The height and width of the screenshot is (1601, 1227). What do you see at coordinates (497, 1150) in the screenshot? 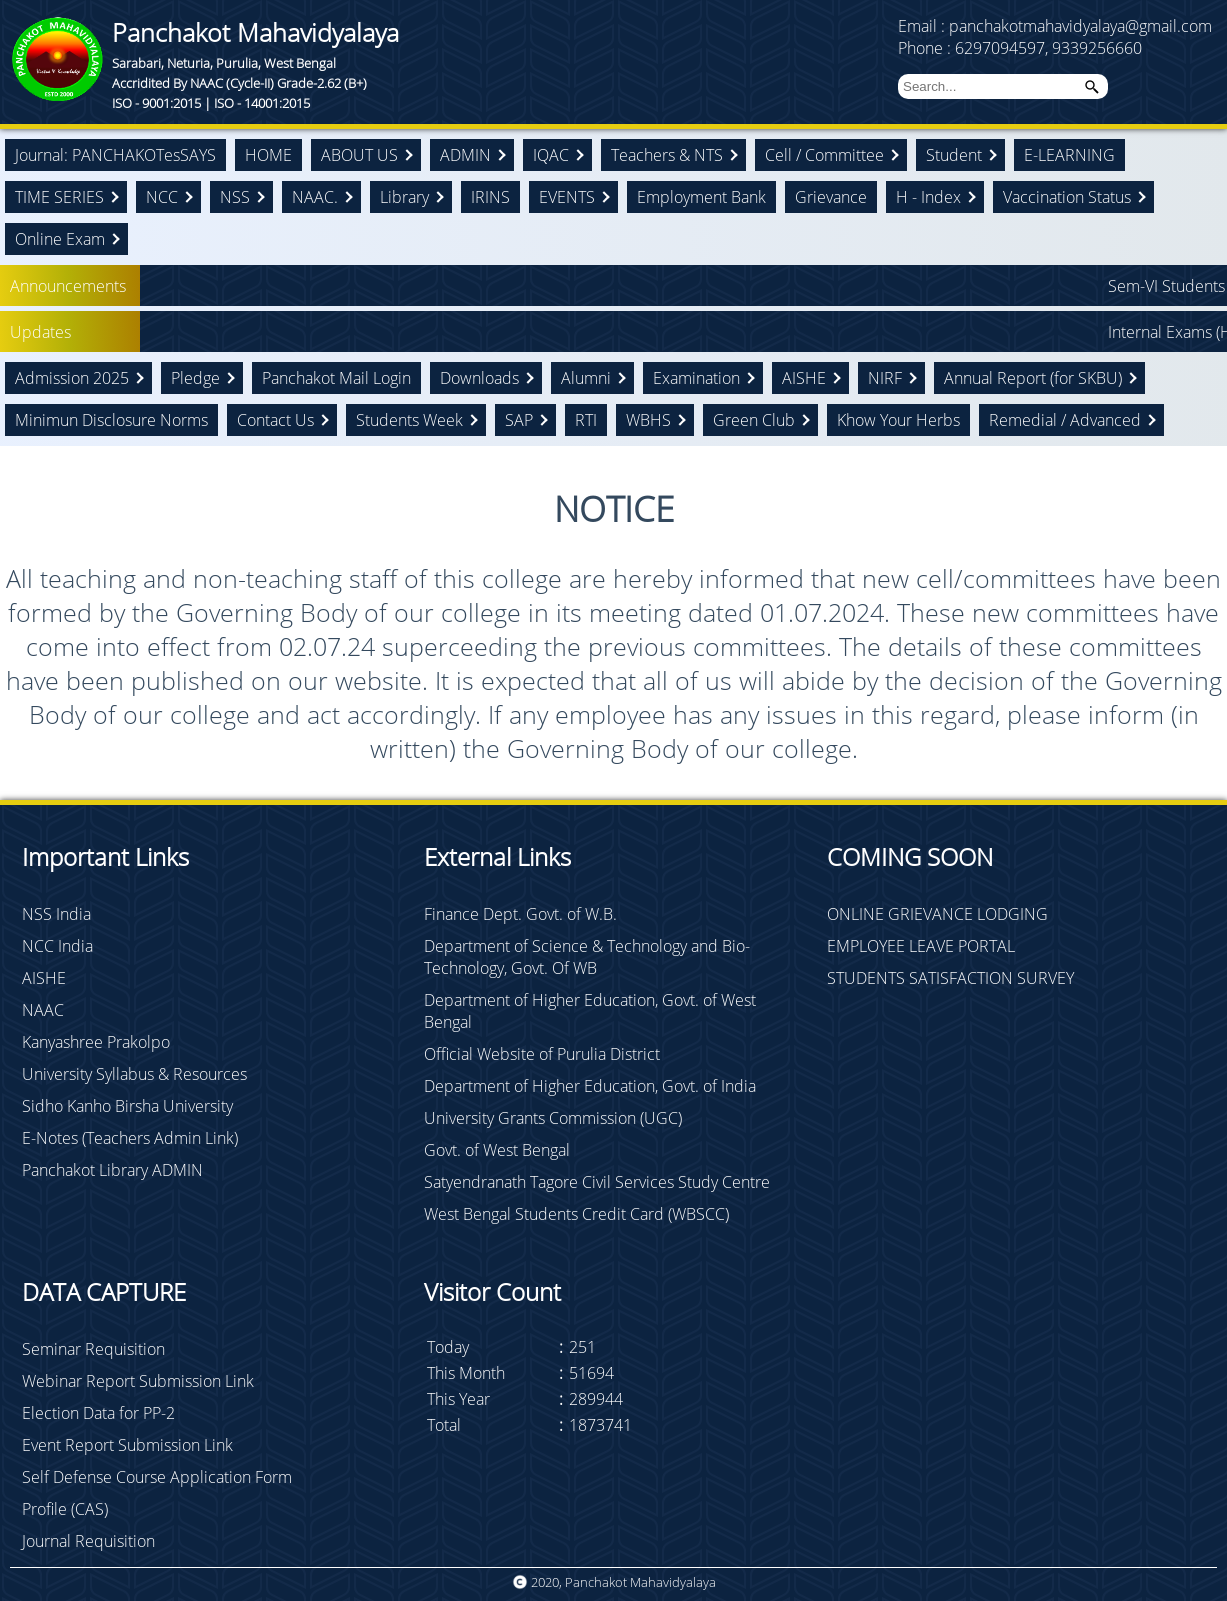
I see `Govt. of West Bengal` at bounding box center [497, 1150].